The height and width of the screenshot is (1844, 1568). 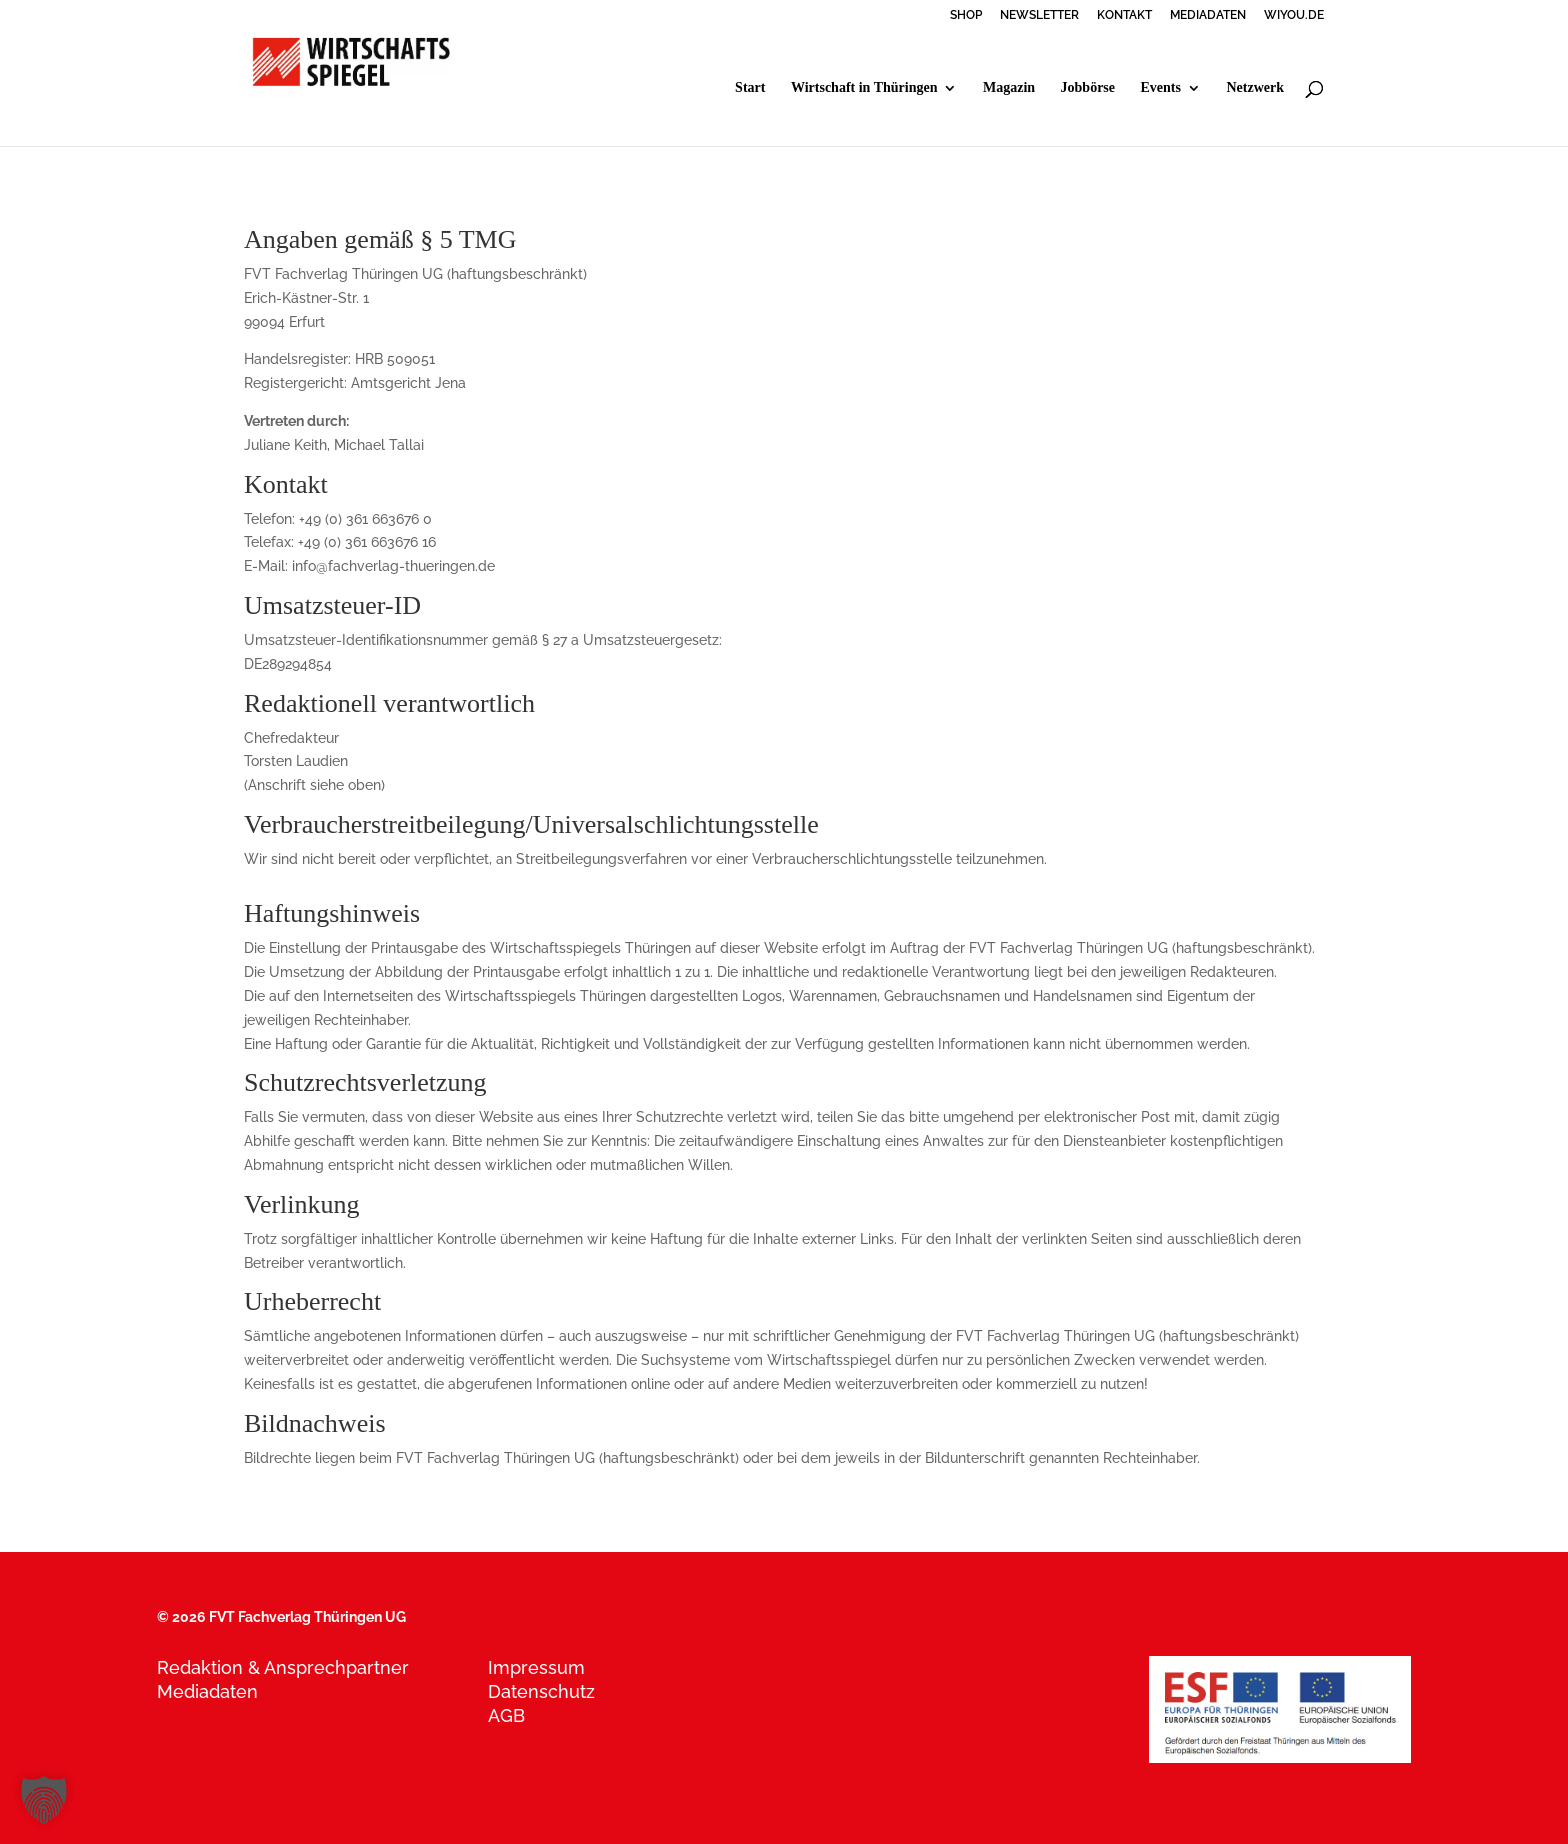 I want to click on Jobbörse, so click(x=1088, y=88).